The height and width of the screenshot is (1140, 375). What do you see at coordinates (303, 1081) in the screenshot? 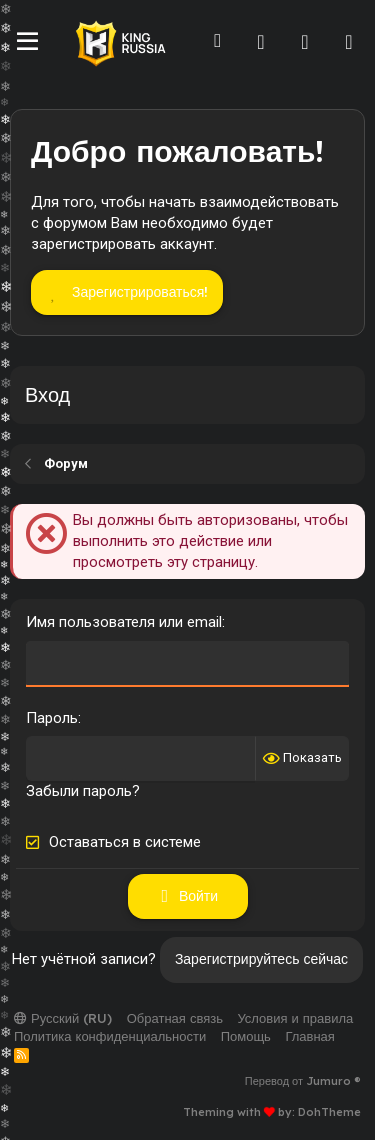
I see `Перевод от Jumuro ®` at bounding box center [303, 1081].